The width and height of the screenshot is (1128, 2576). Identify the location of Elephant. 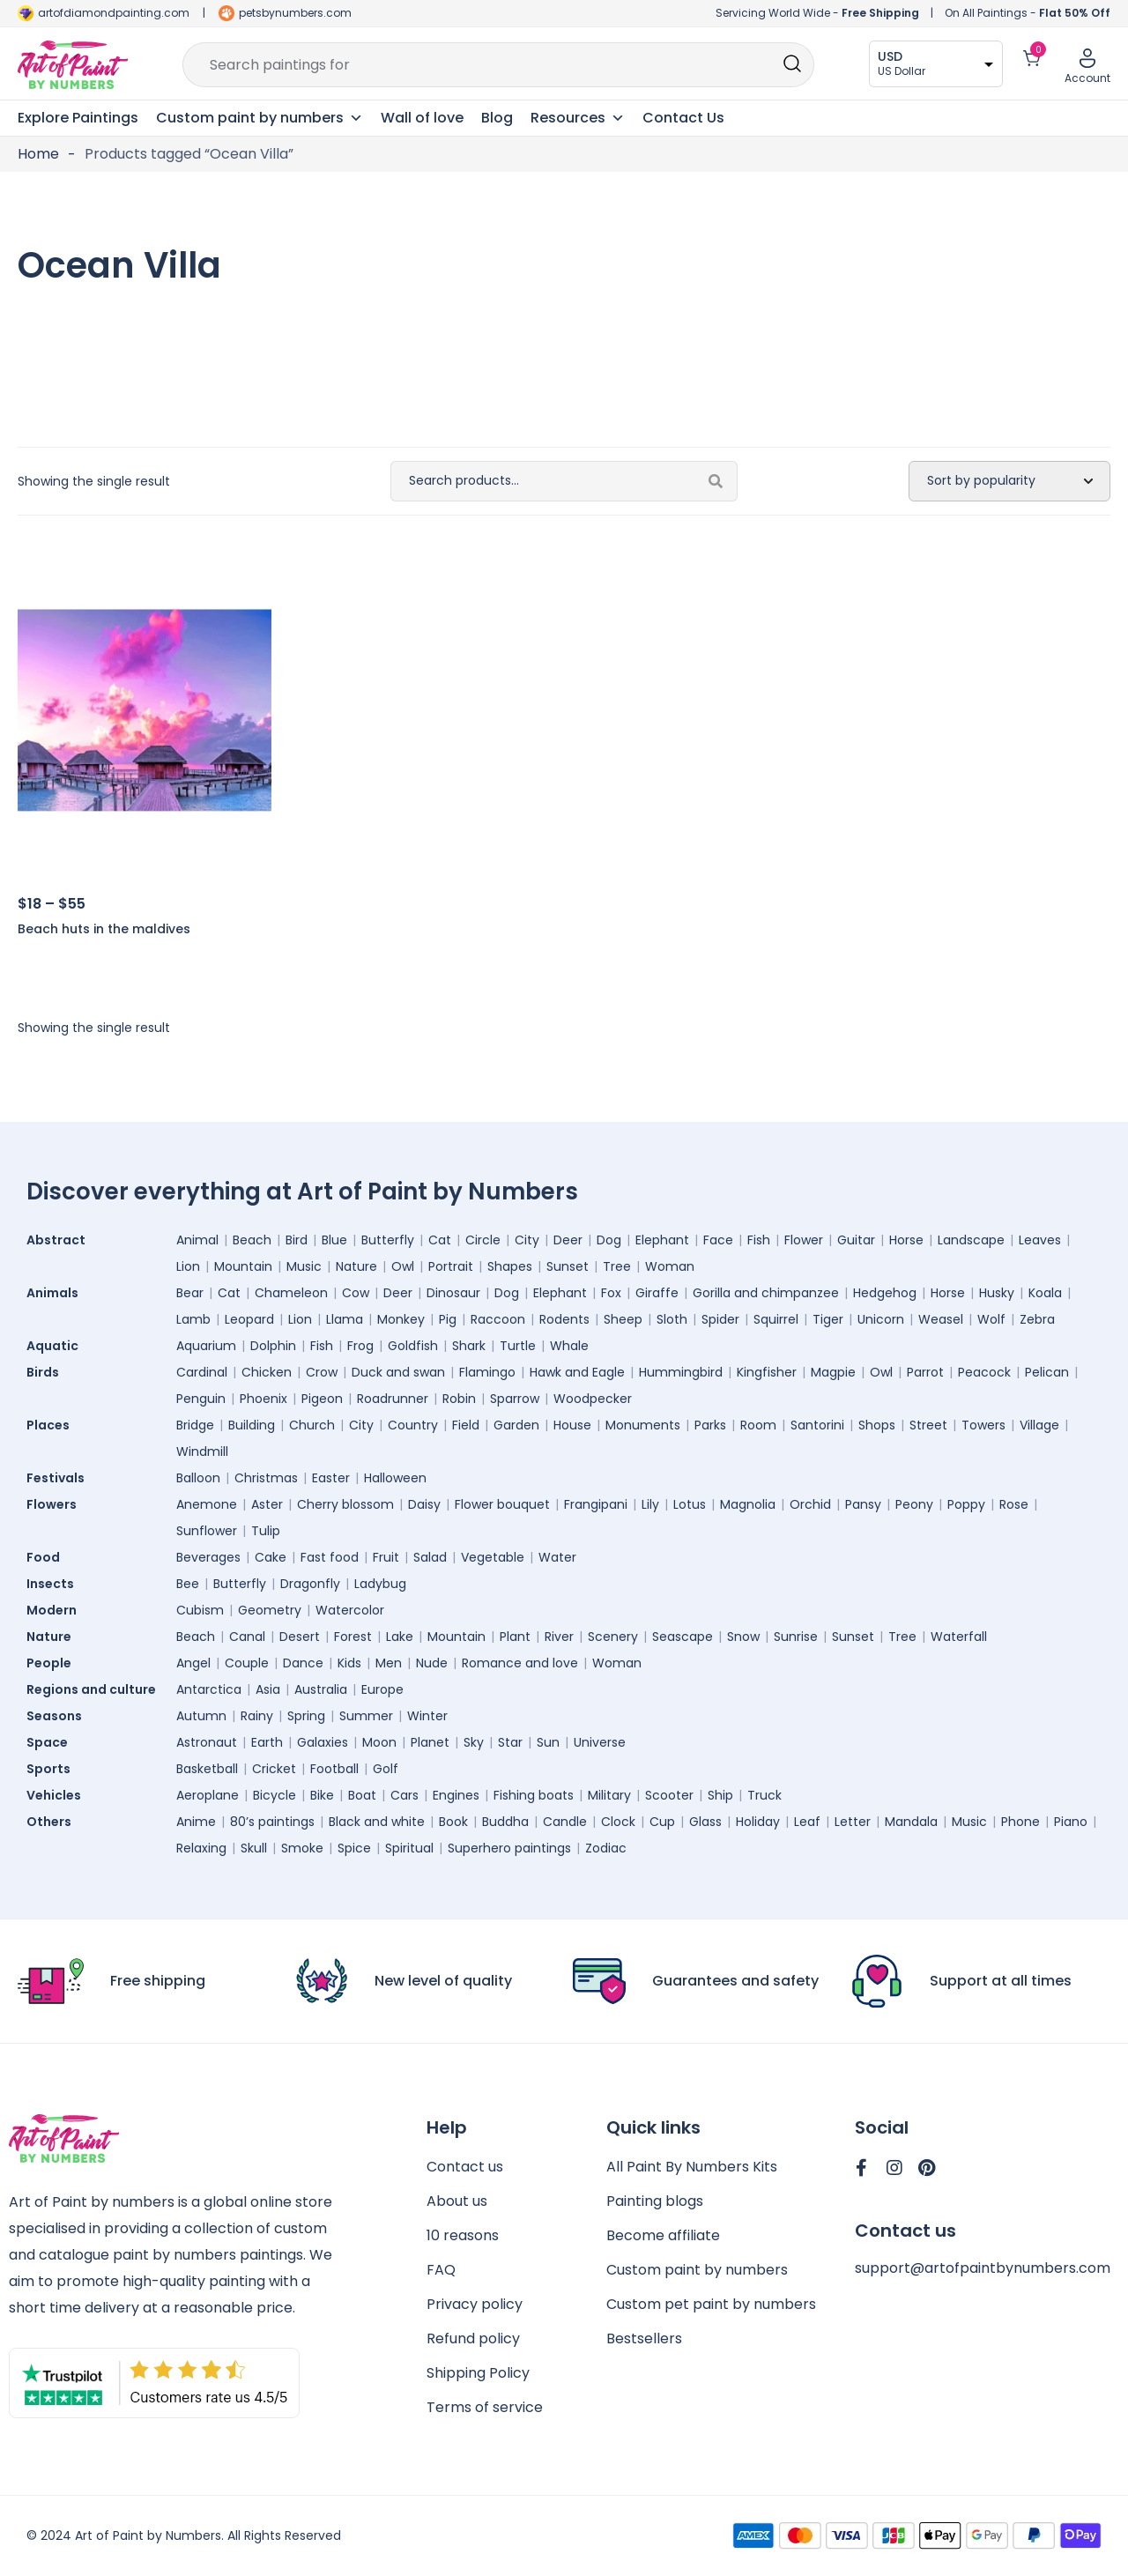
(662, 1240).